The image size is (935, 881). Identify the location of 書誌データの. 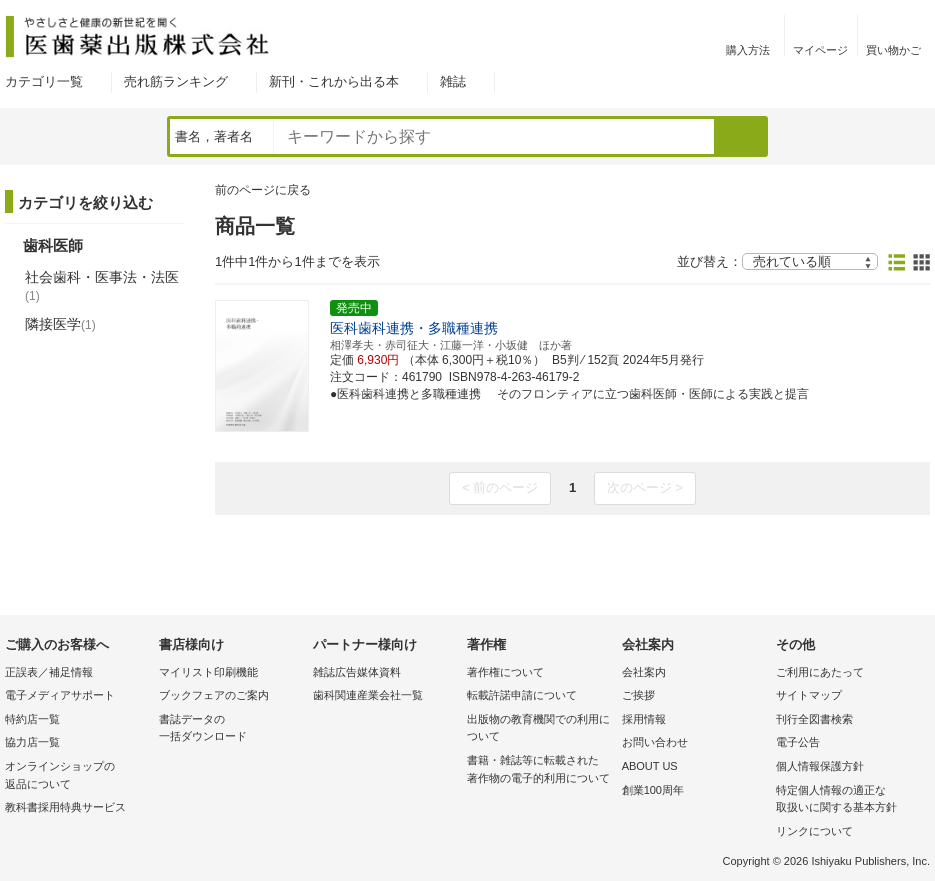
(231, 729).